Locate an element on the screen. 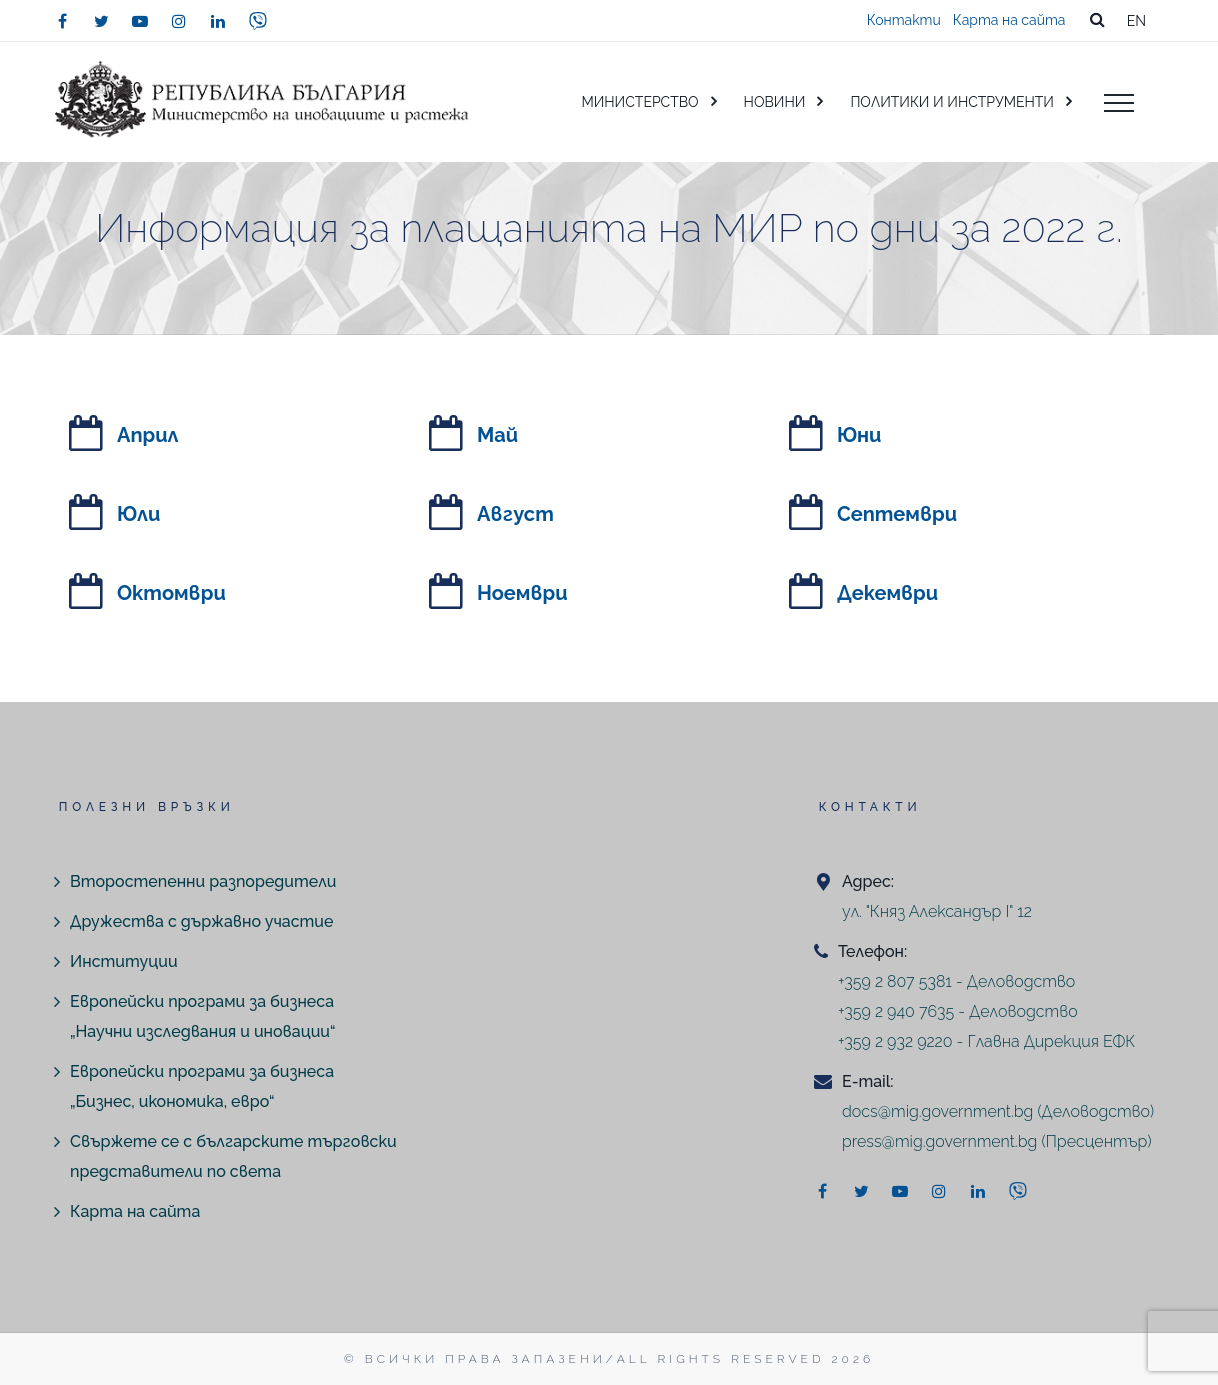 The height and width of the screenshot is (1385, 1218). docs@mig.government.bg is located at coordinates (937, 1111).